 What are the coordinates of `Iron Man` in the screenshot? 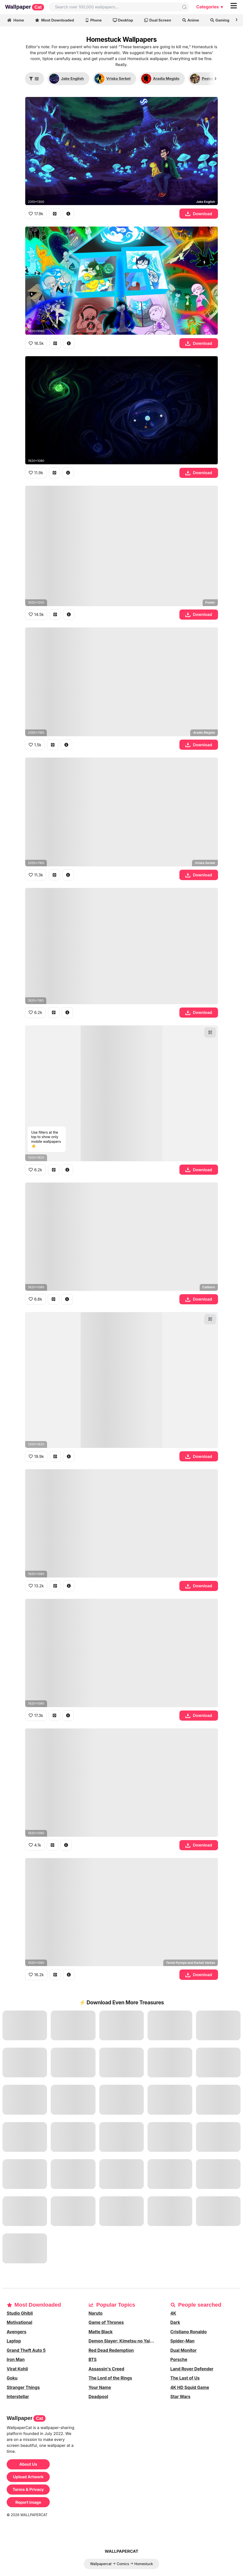 It's located at (16, 2359).